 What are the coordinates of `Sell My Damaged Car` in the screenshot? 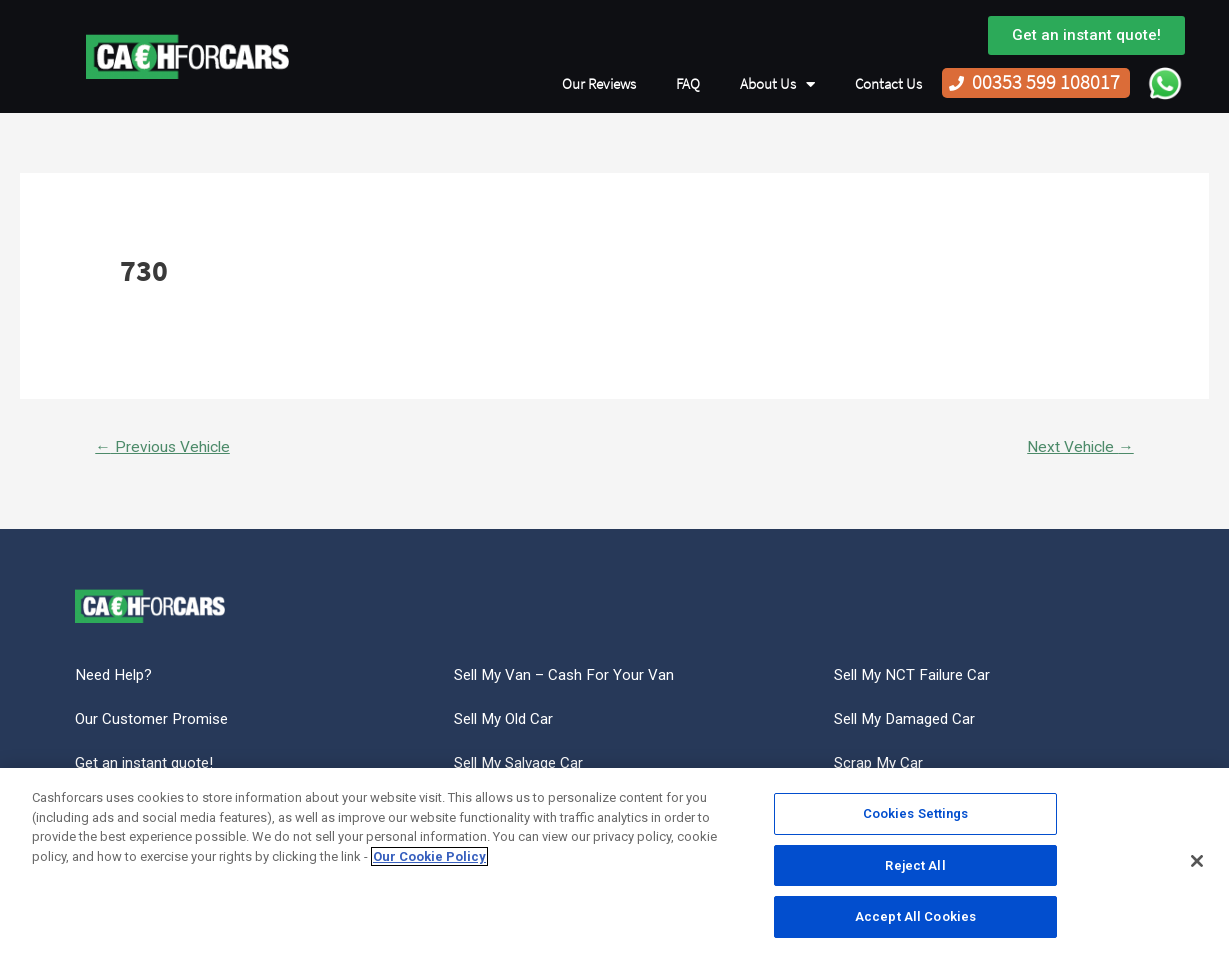 It's located at (909, 721).